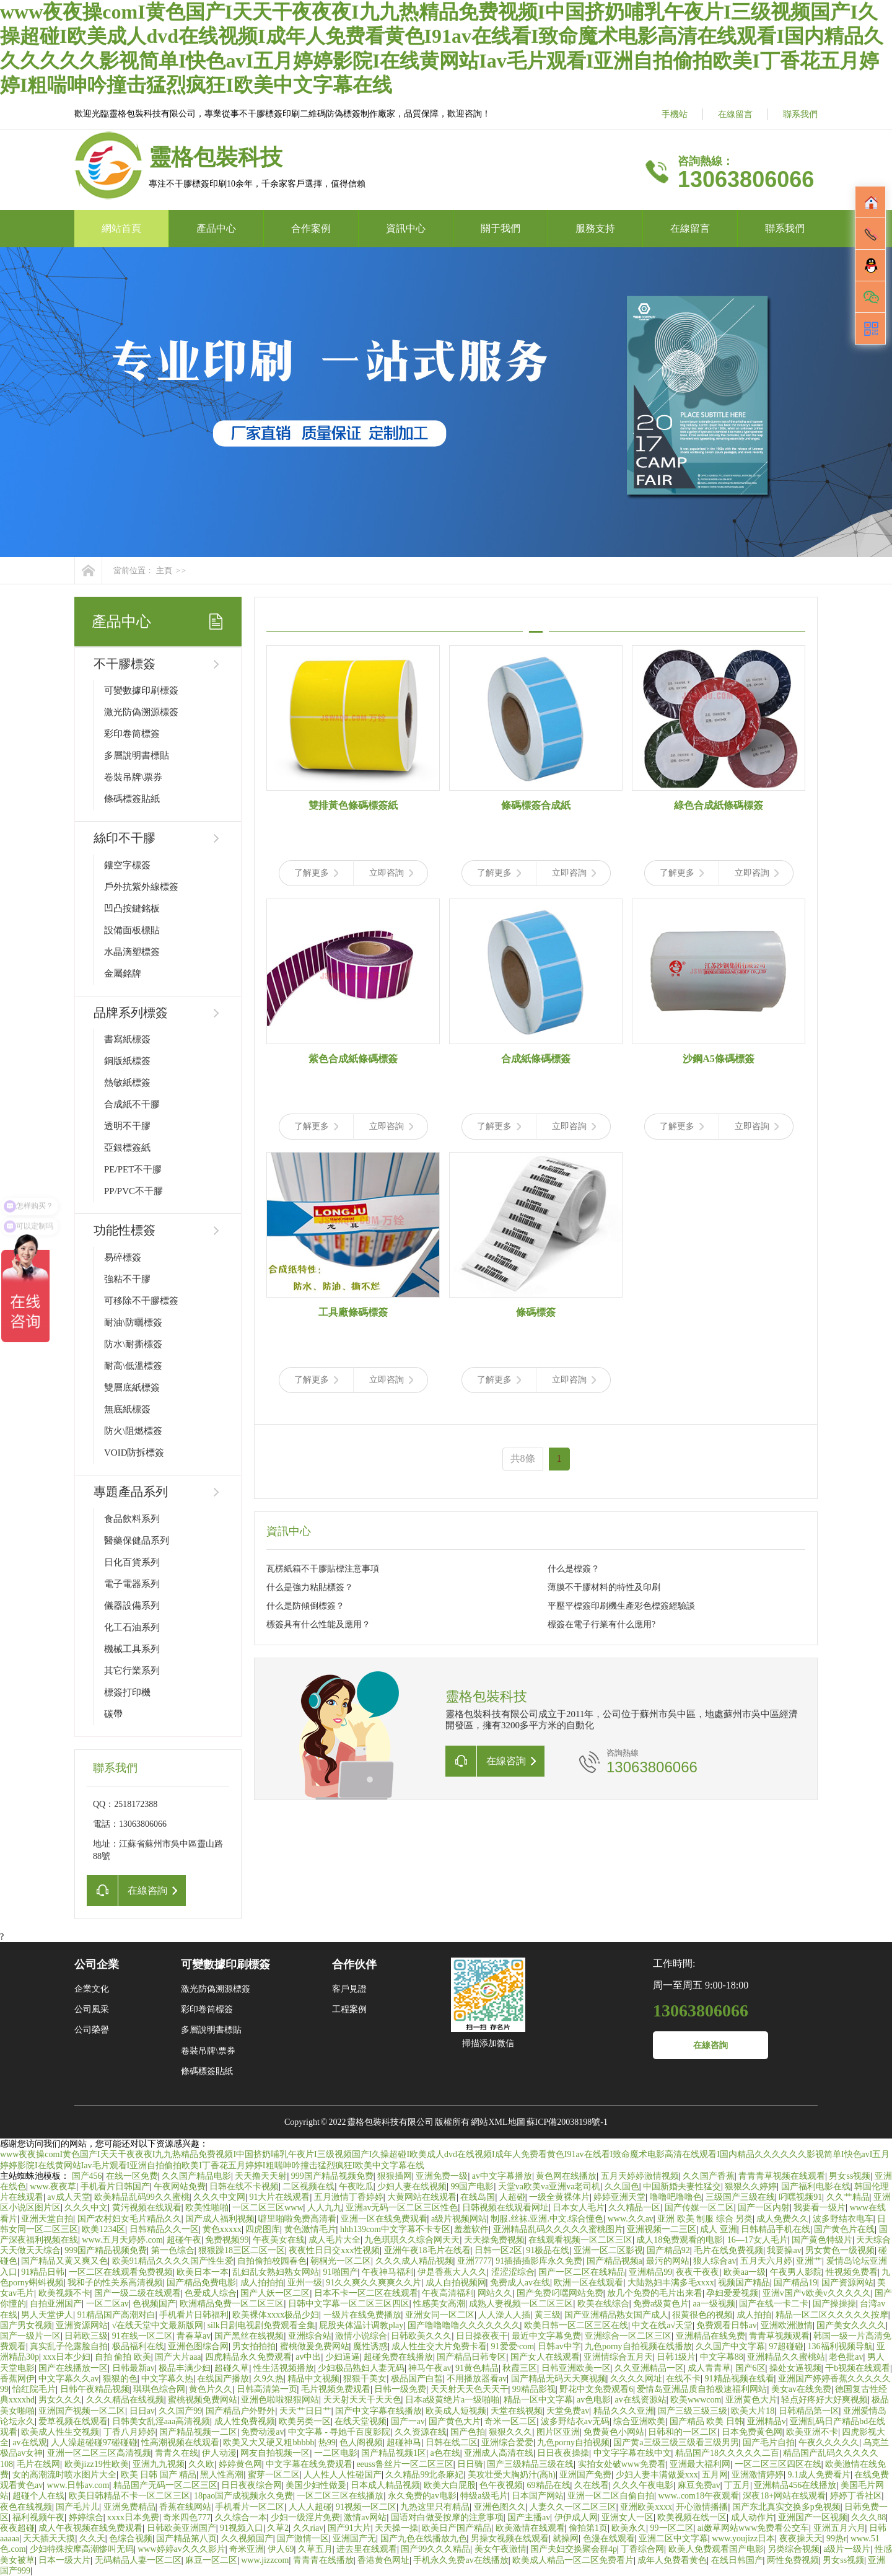  Describe the element at coordinates (546, 2336) in the screenshot. I see `最近中文字幕免费` at that location.